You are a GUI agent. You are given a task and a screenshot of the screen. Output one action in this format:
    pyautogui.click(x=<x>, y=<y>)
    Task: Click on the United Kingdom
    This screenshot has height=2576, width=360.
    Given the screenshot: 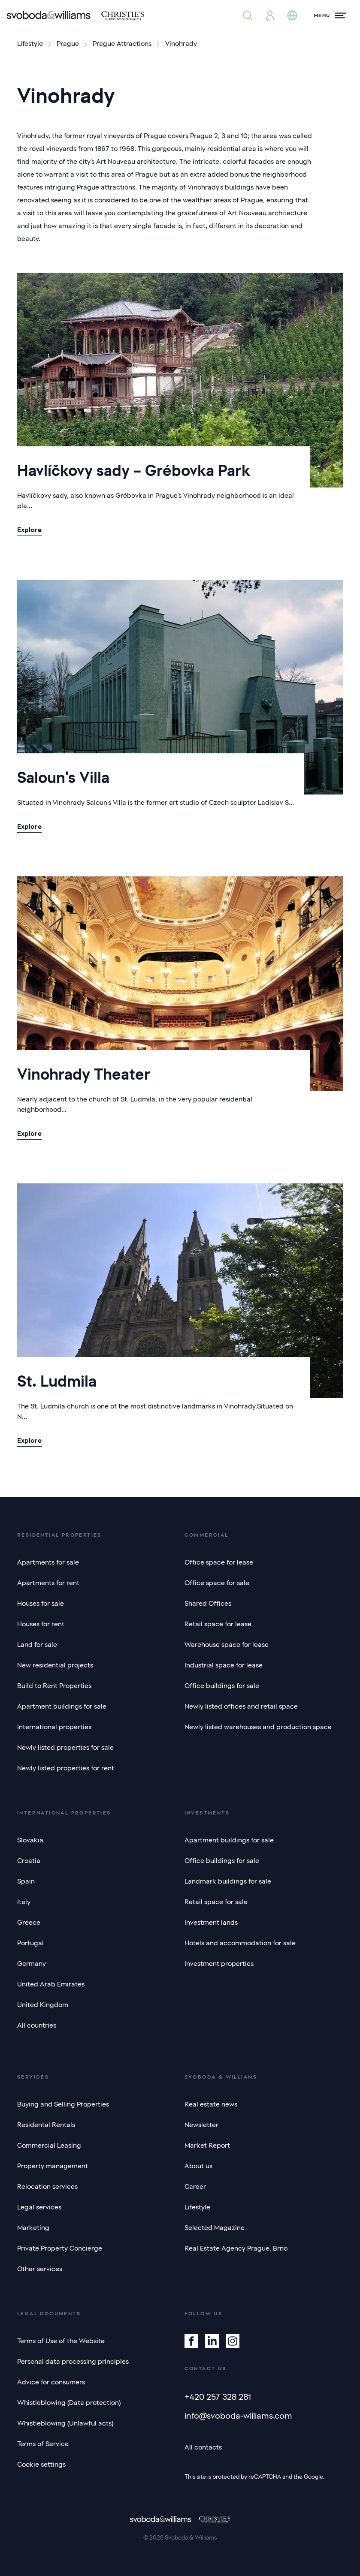 What is the action you would take?
    pyautogui.click(x=42, y=2005)
    